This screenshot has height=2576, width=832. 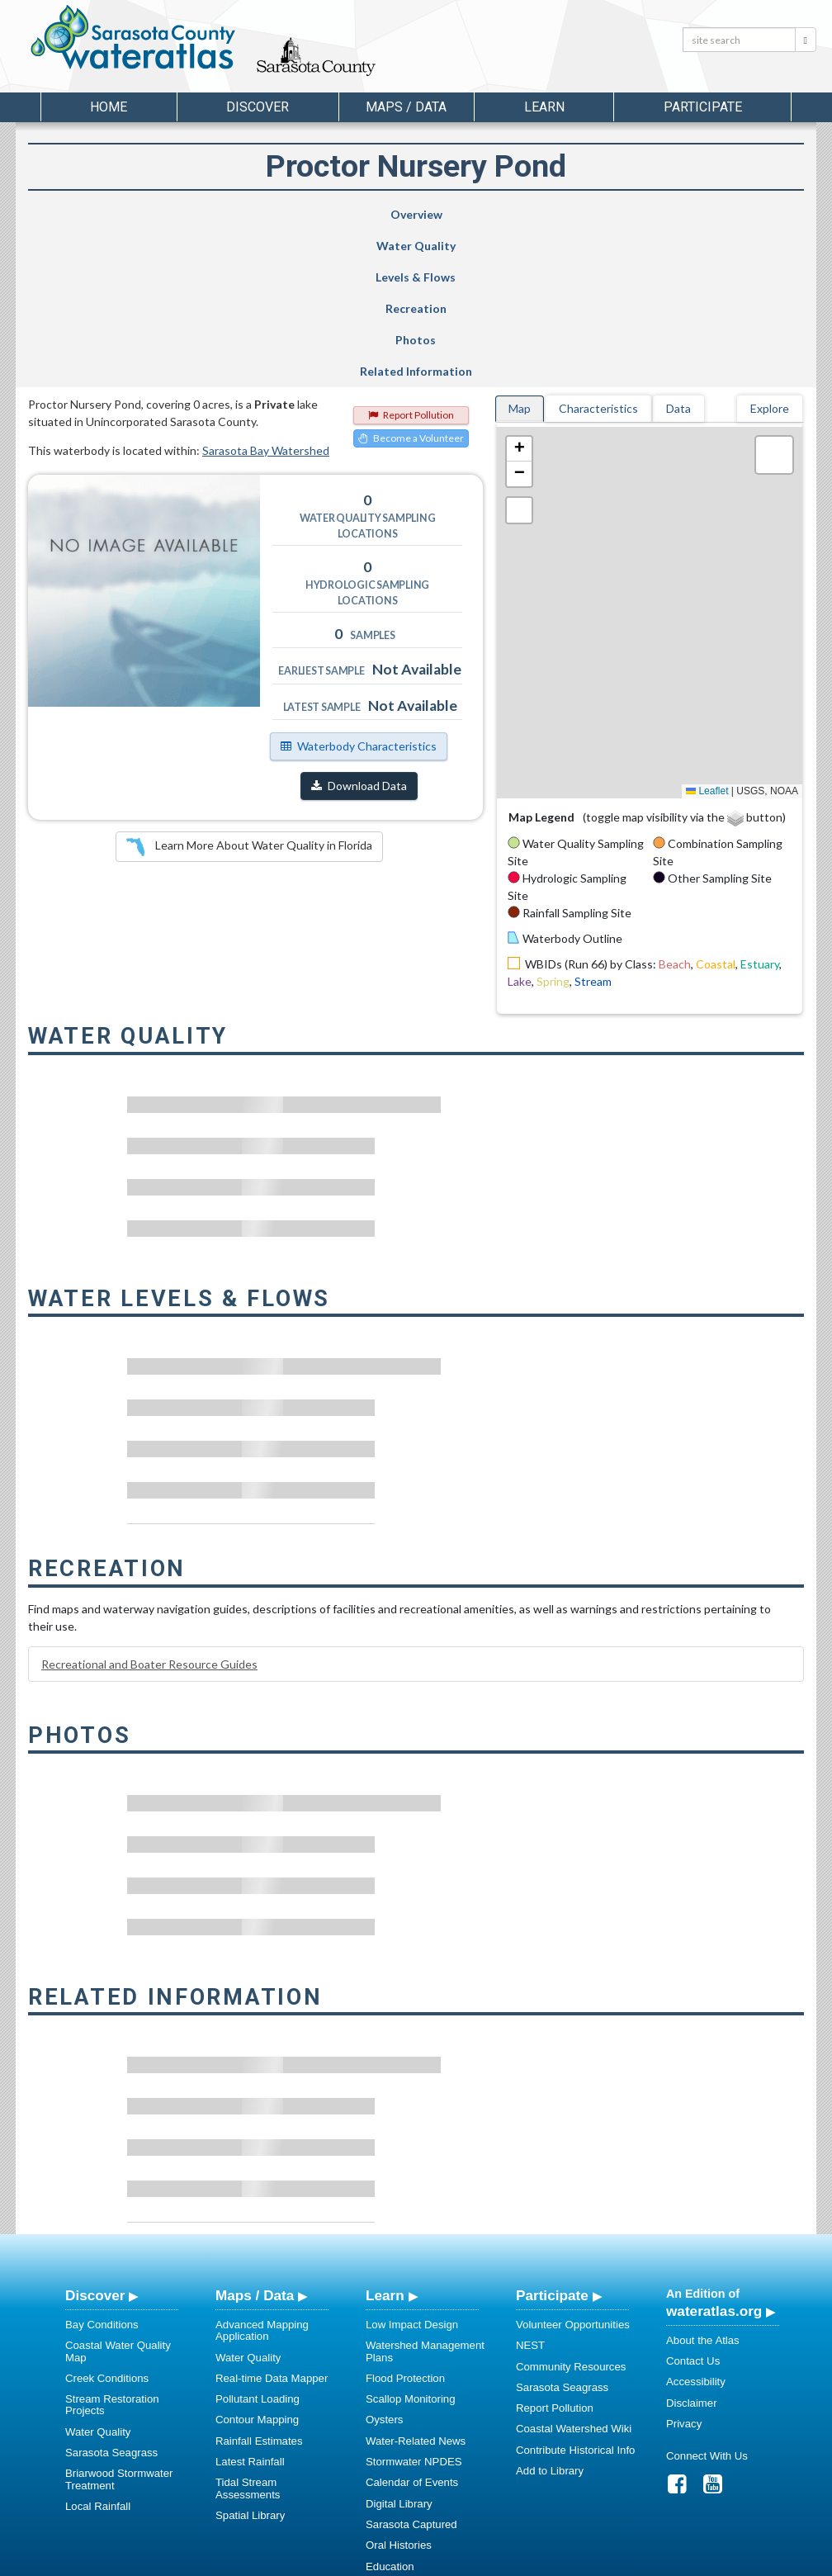 I want to click on Creek Conditions, so click(x=107, y=2221).